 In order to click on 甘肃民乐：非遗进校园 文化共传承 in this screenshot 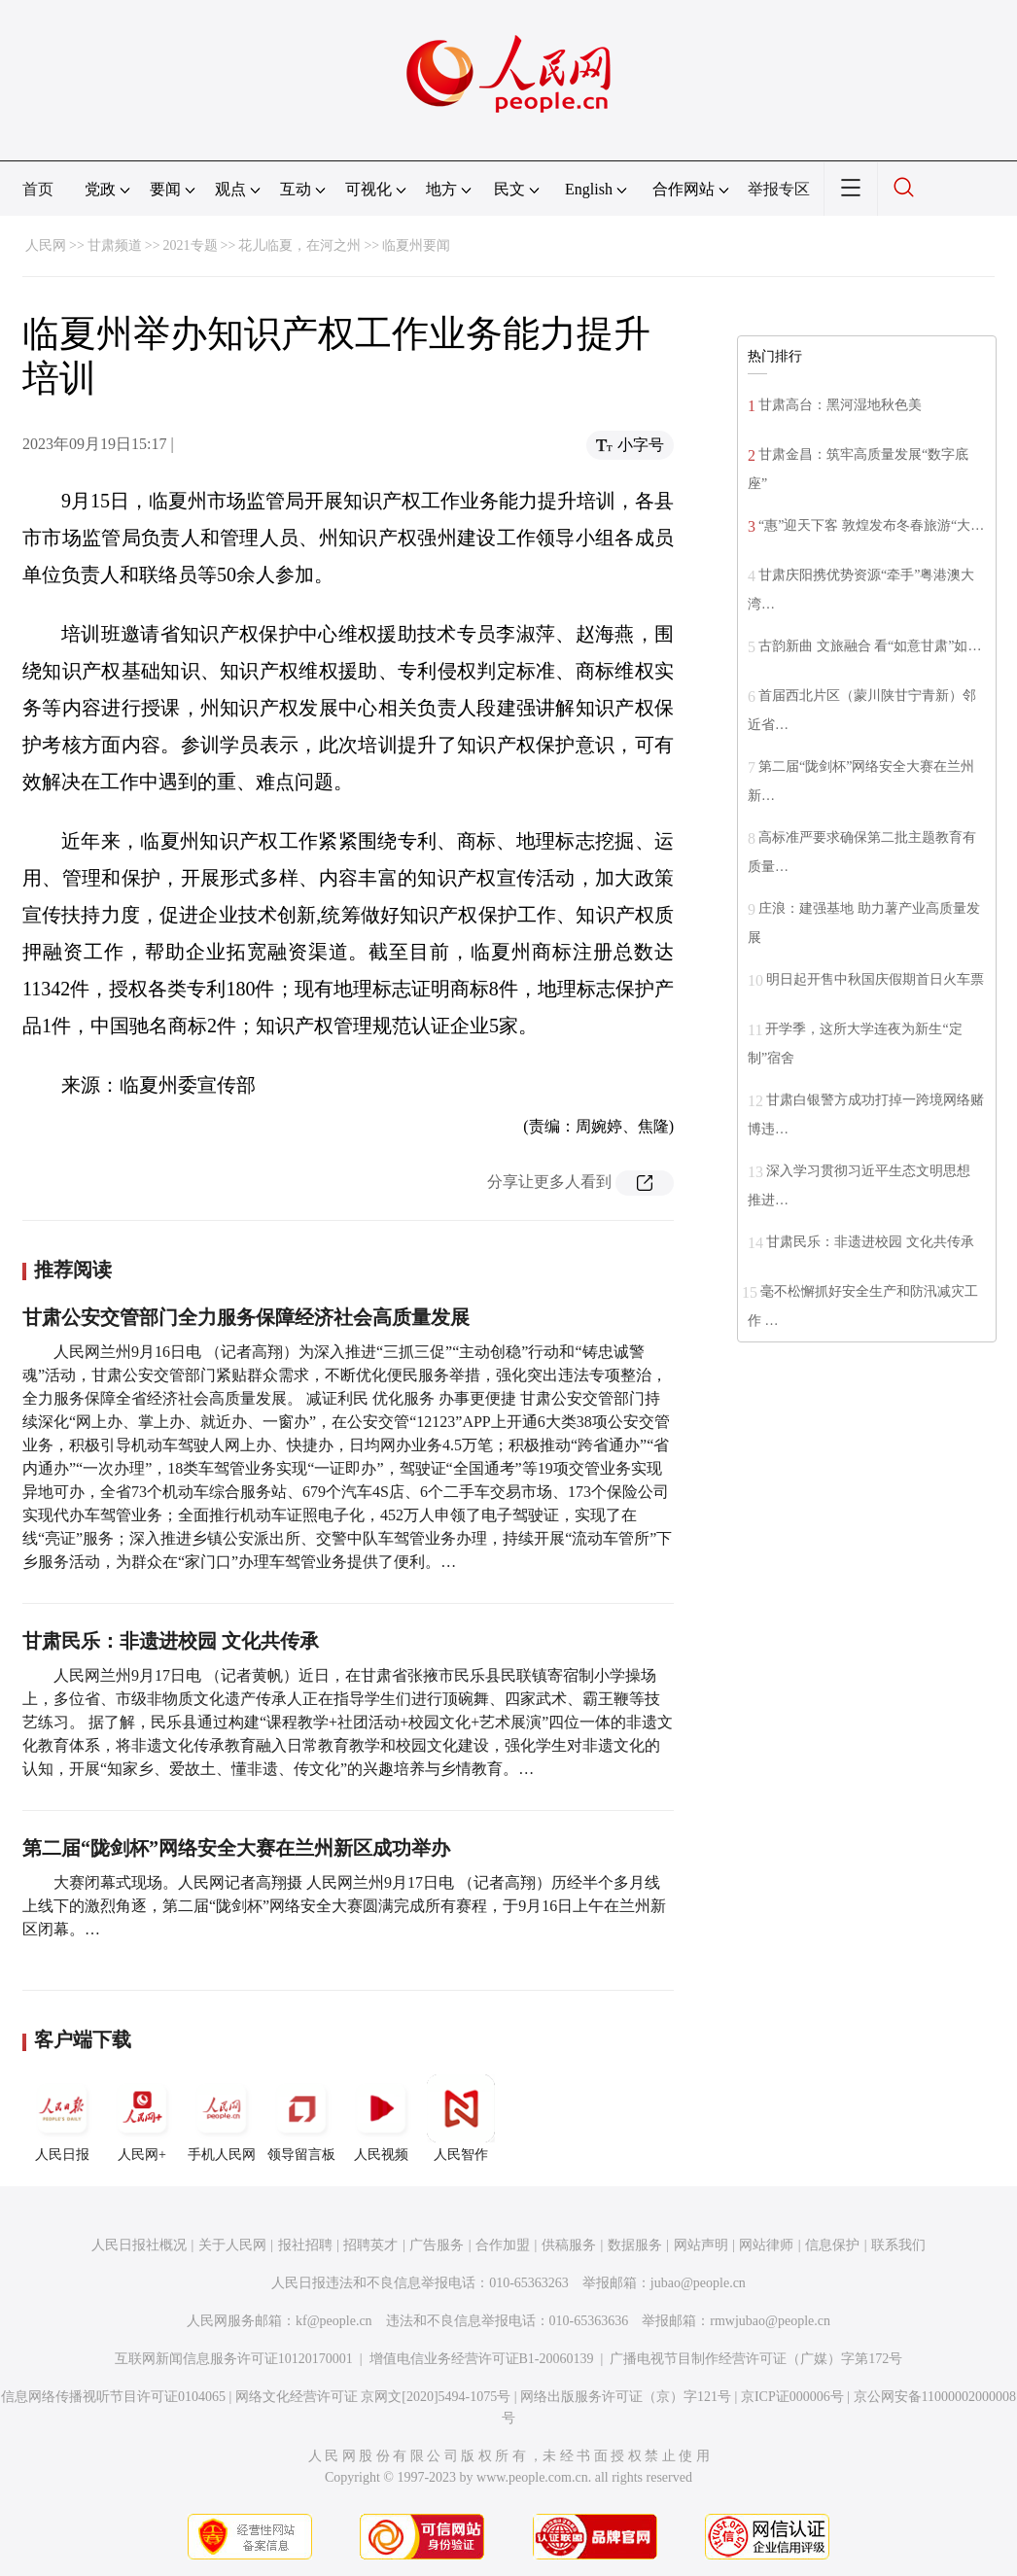, I will do `click(170, 1641)`.